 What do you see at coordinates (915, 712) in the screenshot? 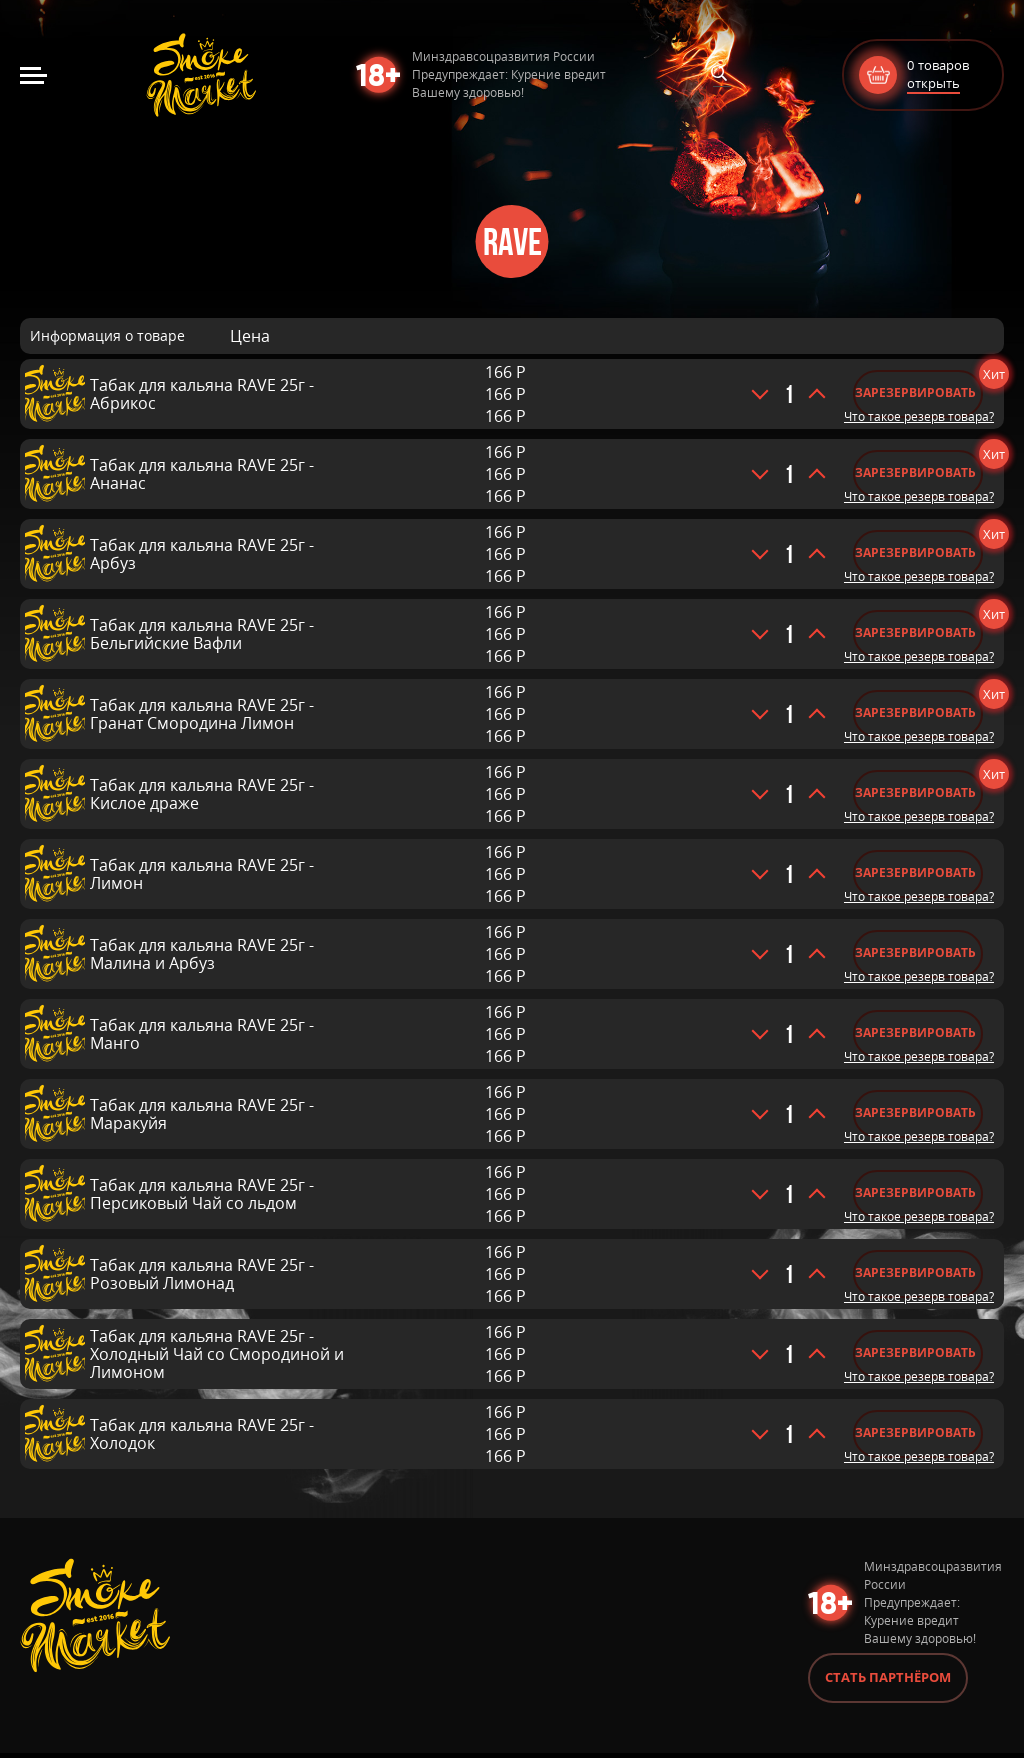
I see `Зарезервировать [Добавить «Табак для кальяна RAVE 25г - Гранат Смородина Лимон» в корзину]` at bounding box center [915, 712].